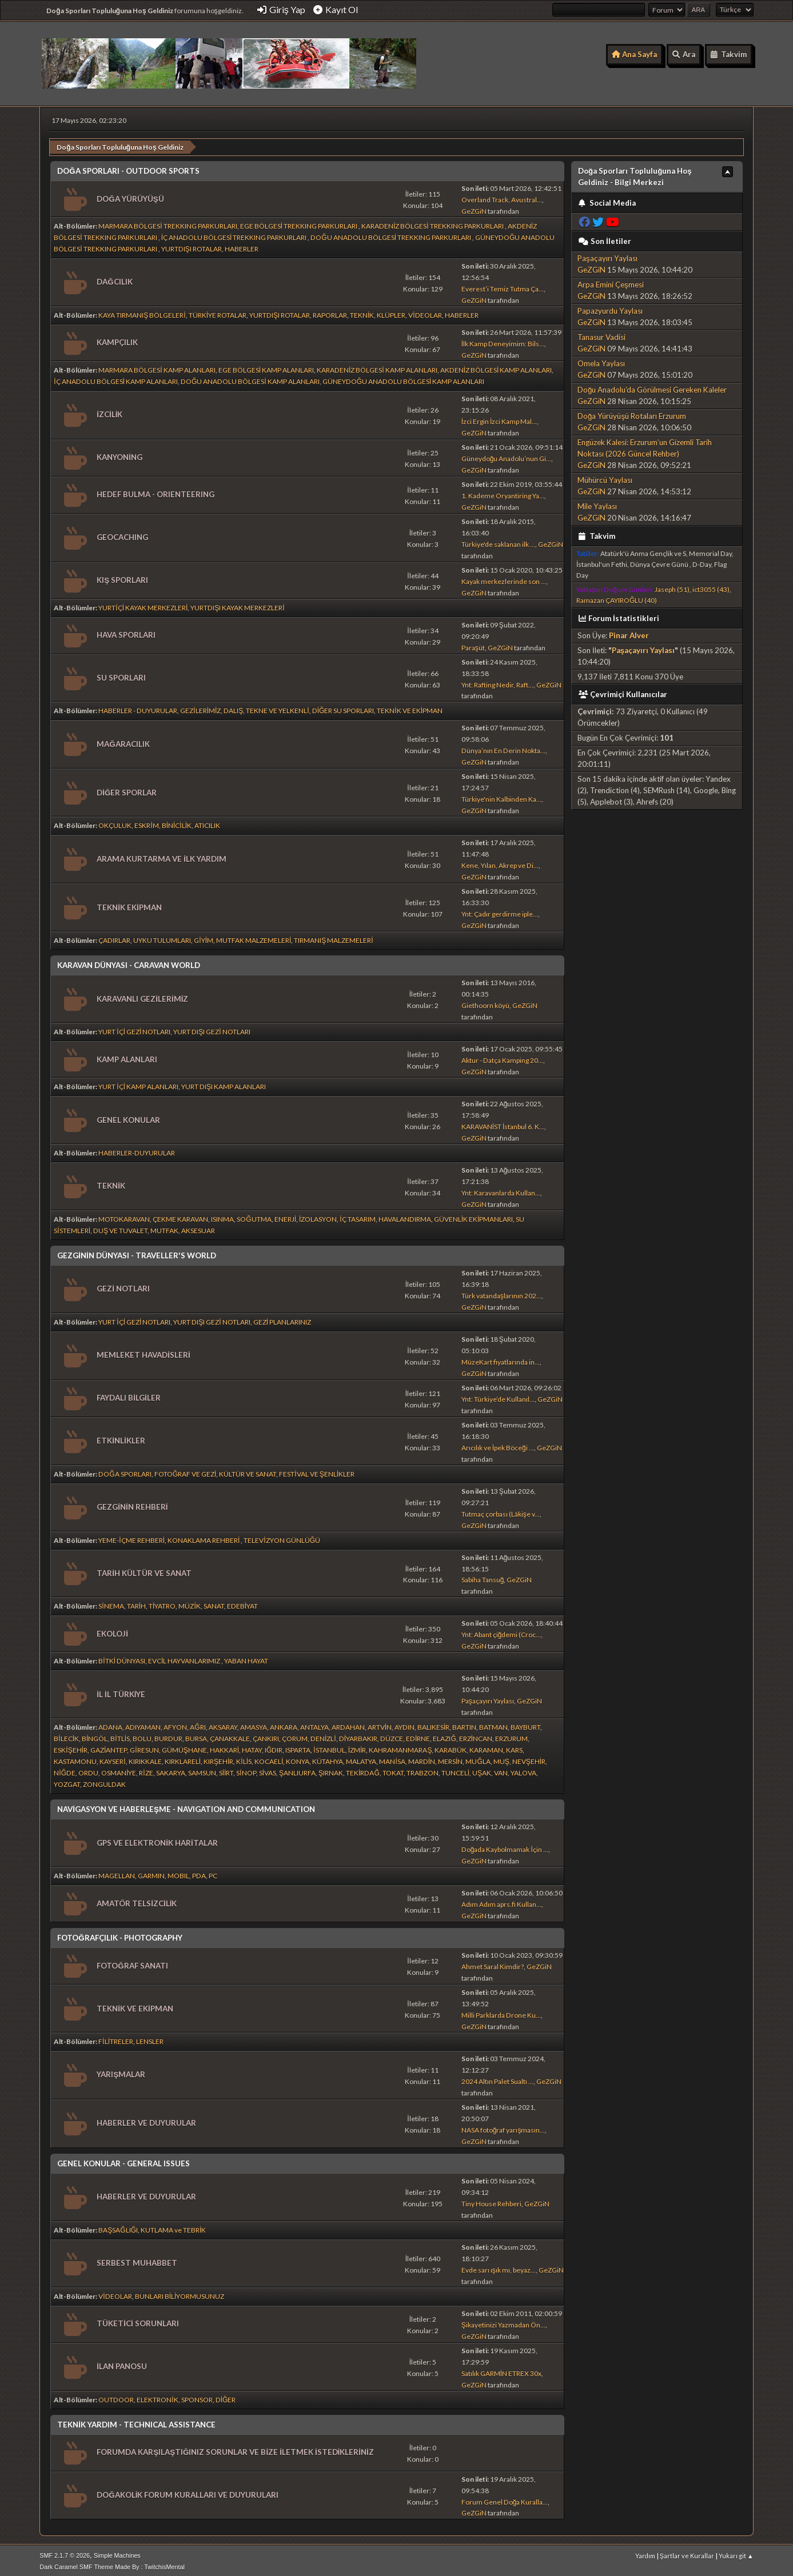 The image size is (793, 2576). Describe the element at coordinates (162, 1603) in the screenshot. I see `TİYATRO` at that location.